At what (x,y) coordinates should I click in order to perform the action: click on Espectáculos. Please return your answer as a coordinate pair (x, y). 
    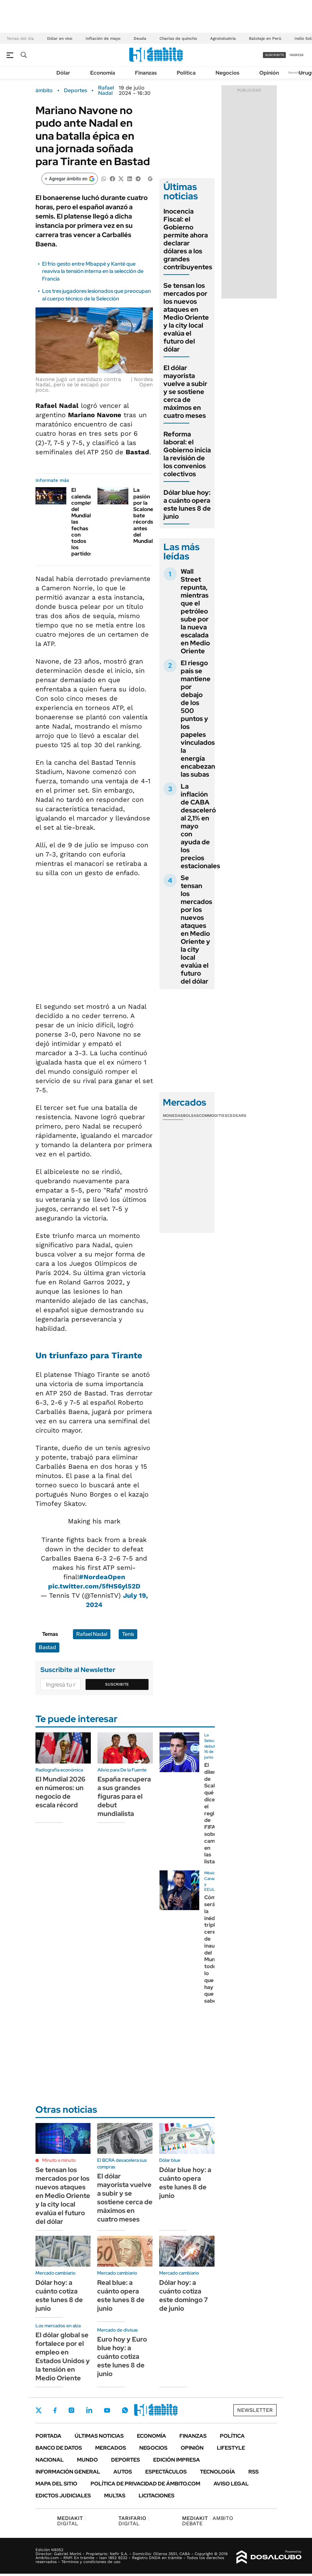
    Looking at the image, I should click on (166, 2471).